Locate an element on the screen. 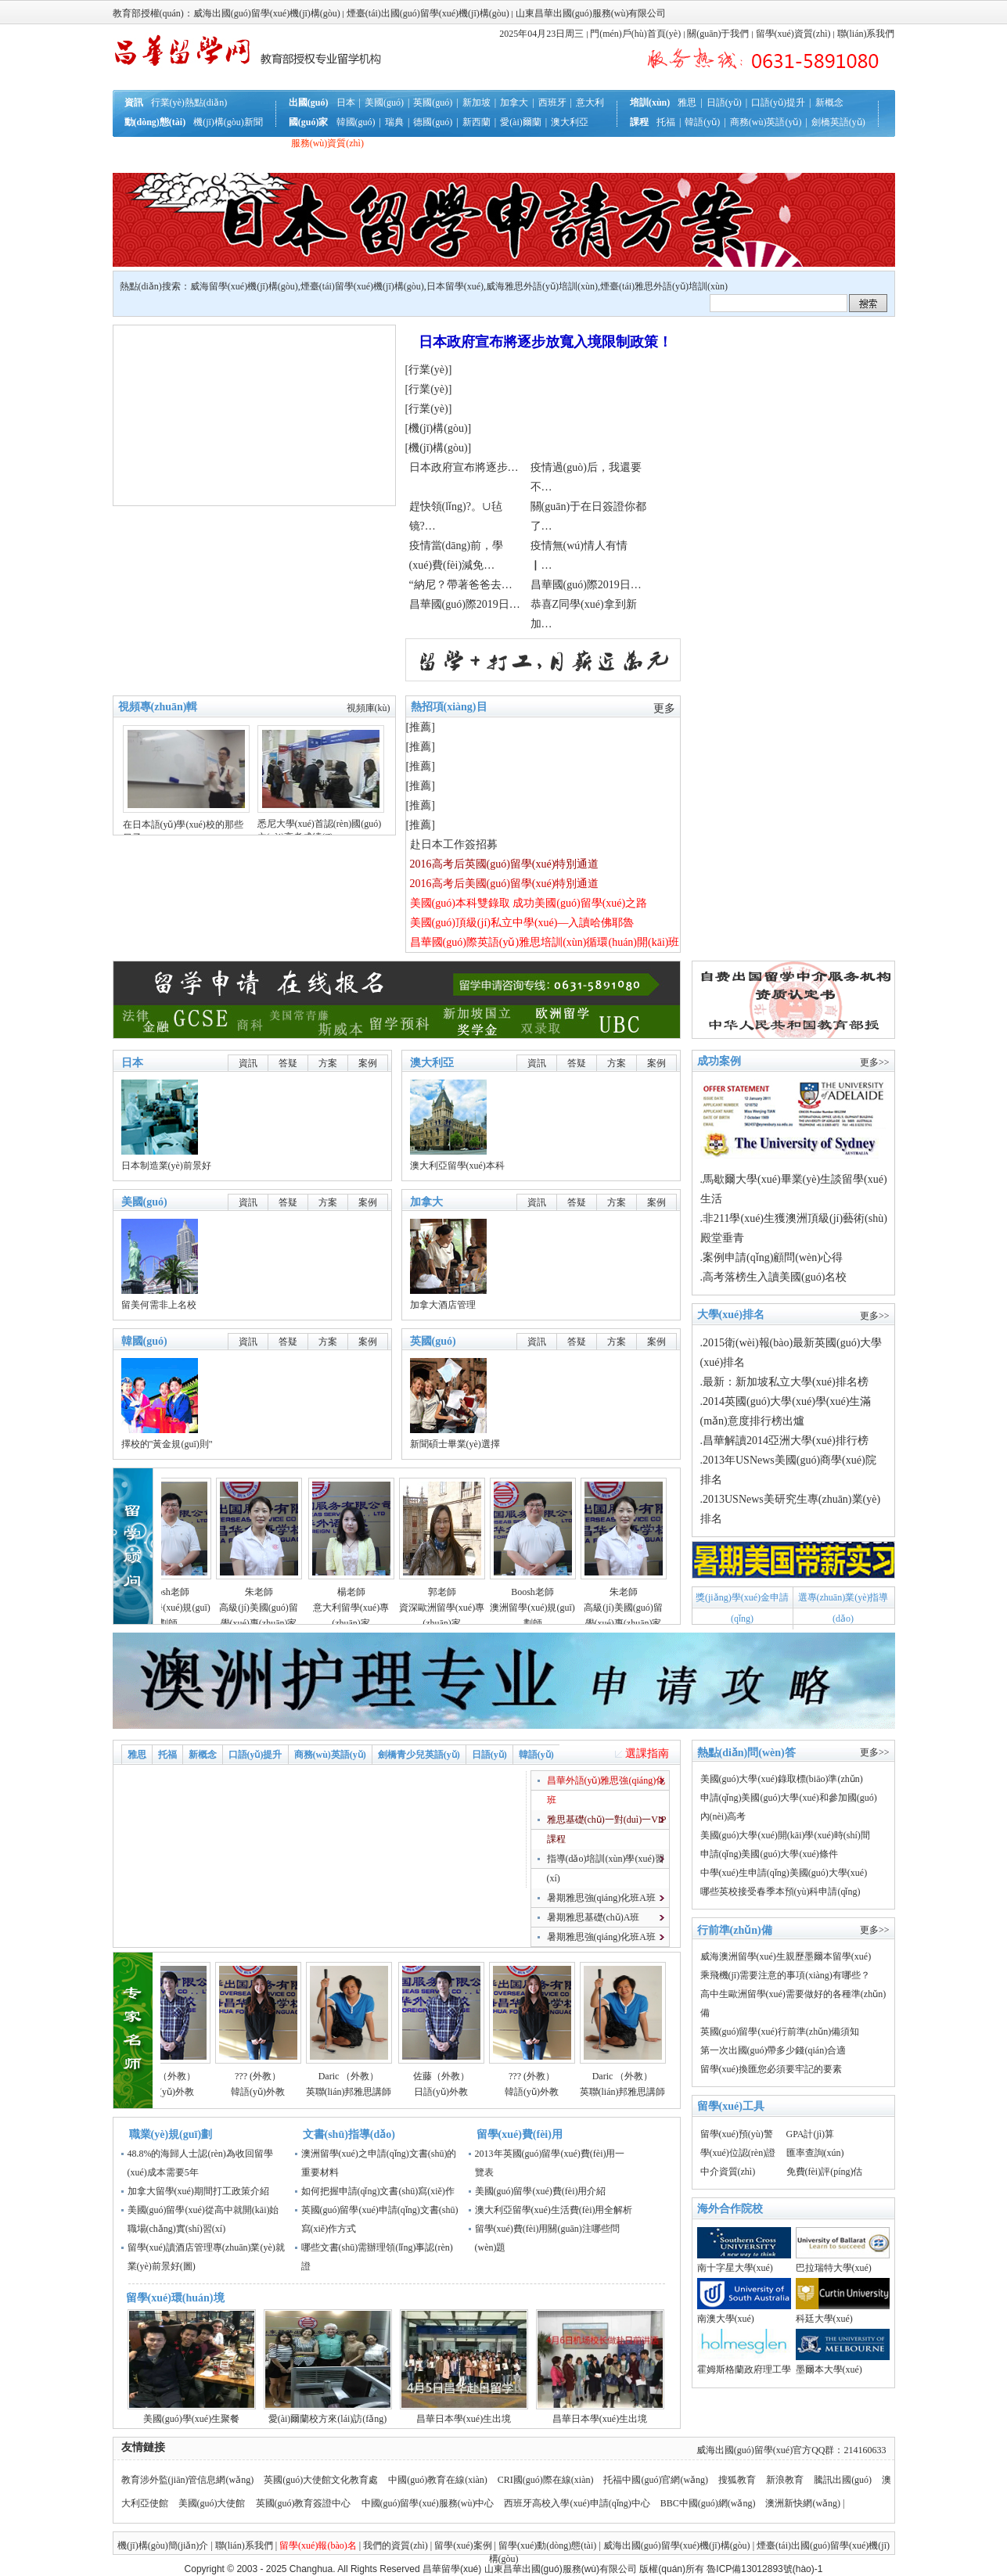  熱招項(xiàng)目 is located at coordinates (449, 707).